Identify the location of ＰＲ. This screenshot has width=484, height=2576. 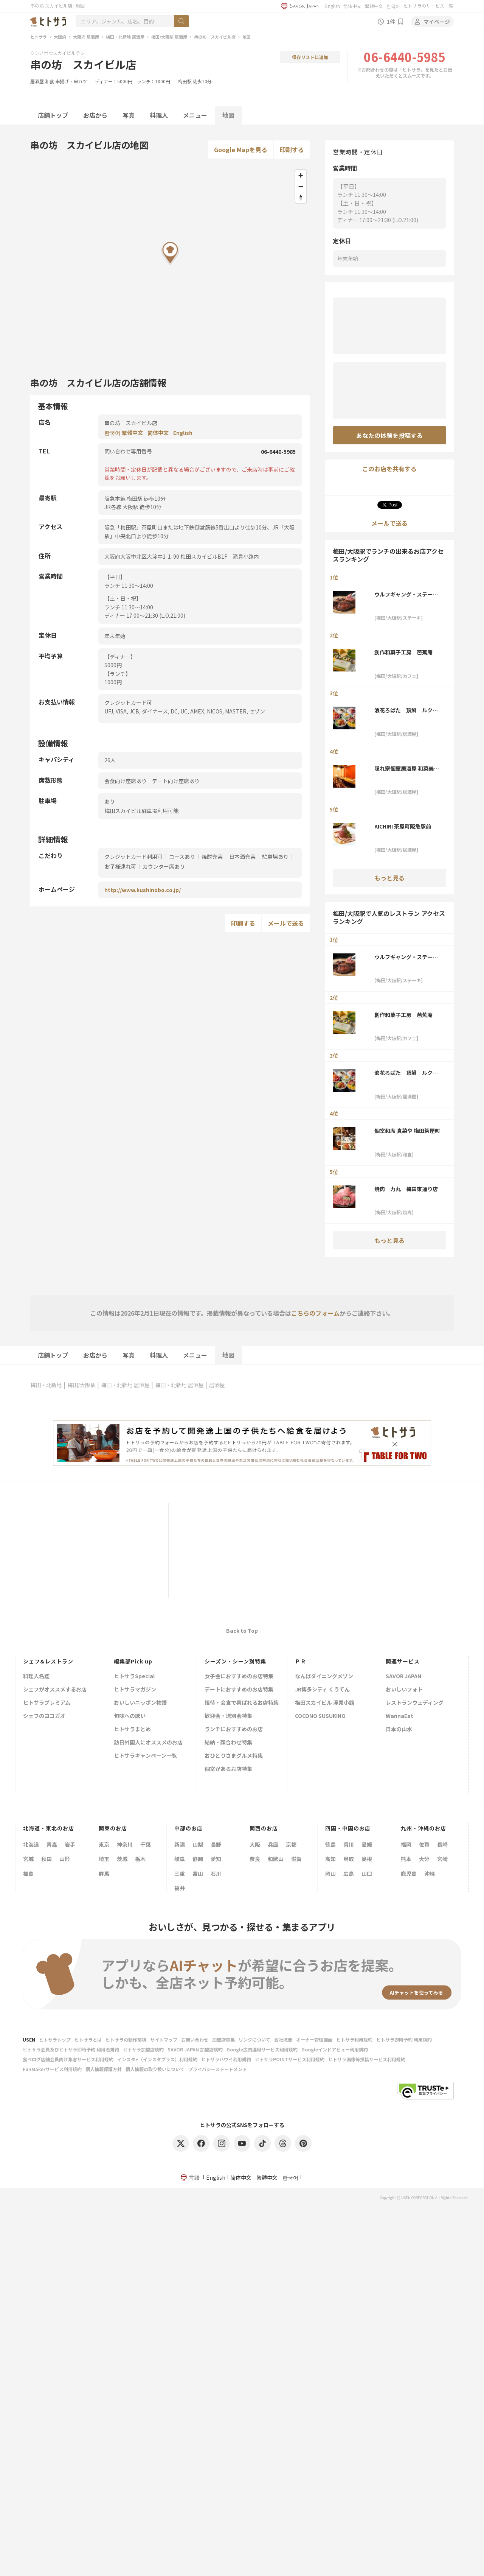
(300, 1661).